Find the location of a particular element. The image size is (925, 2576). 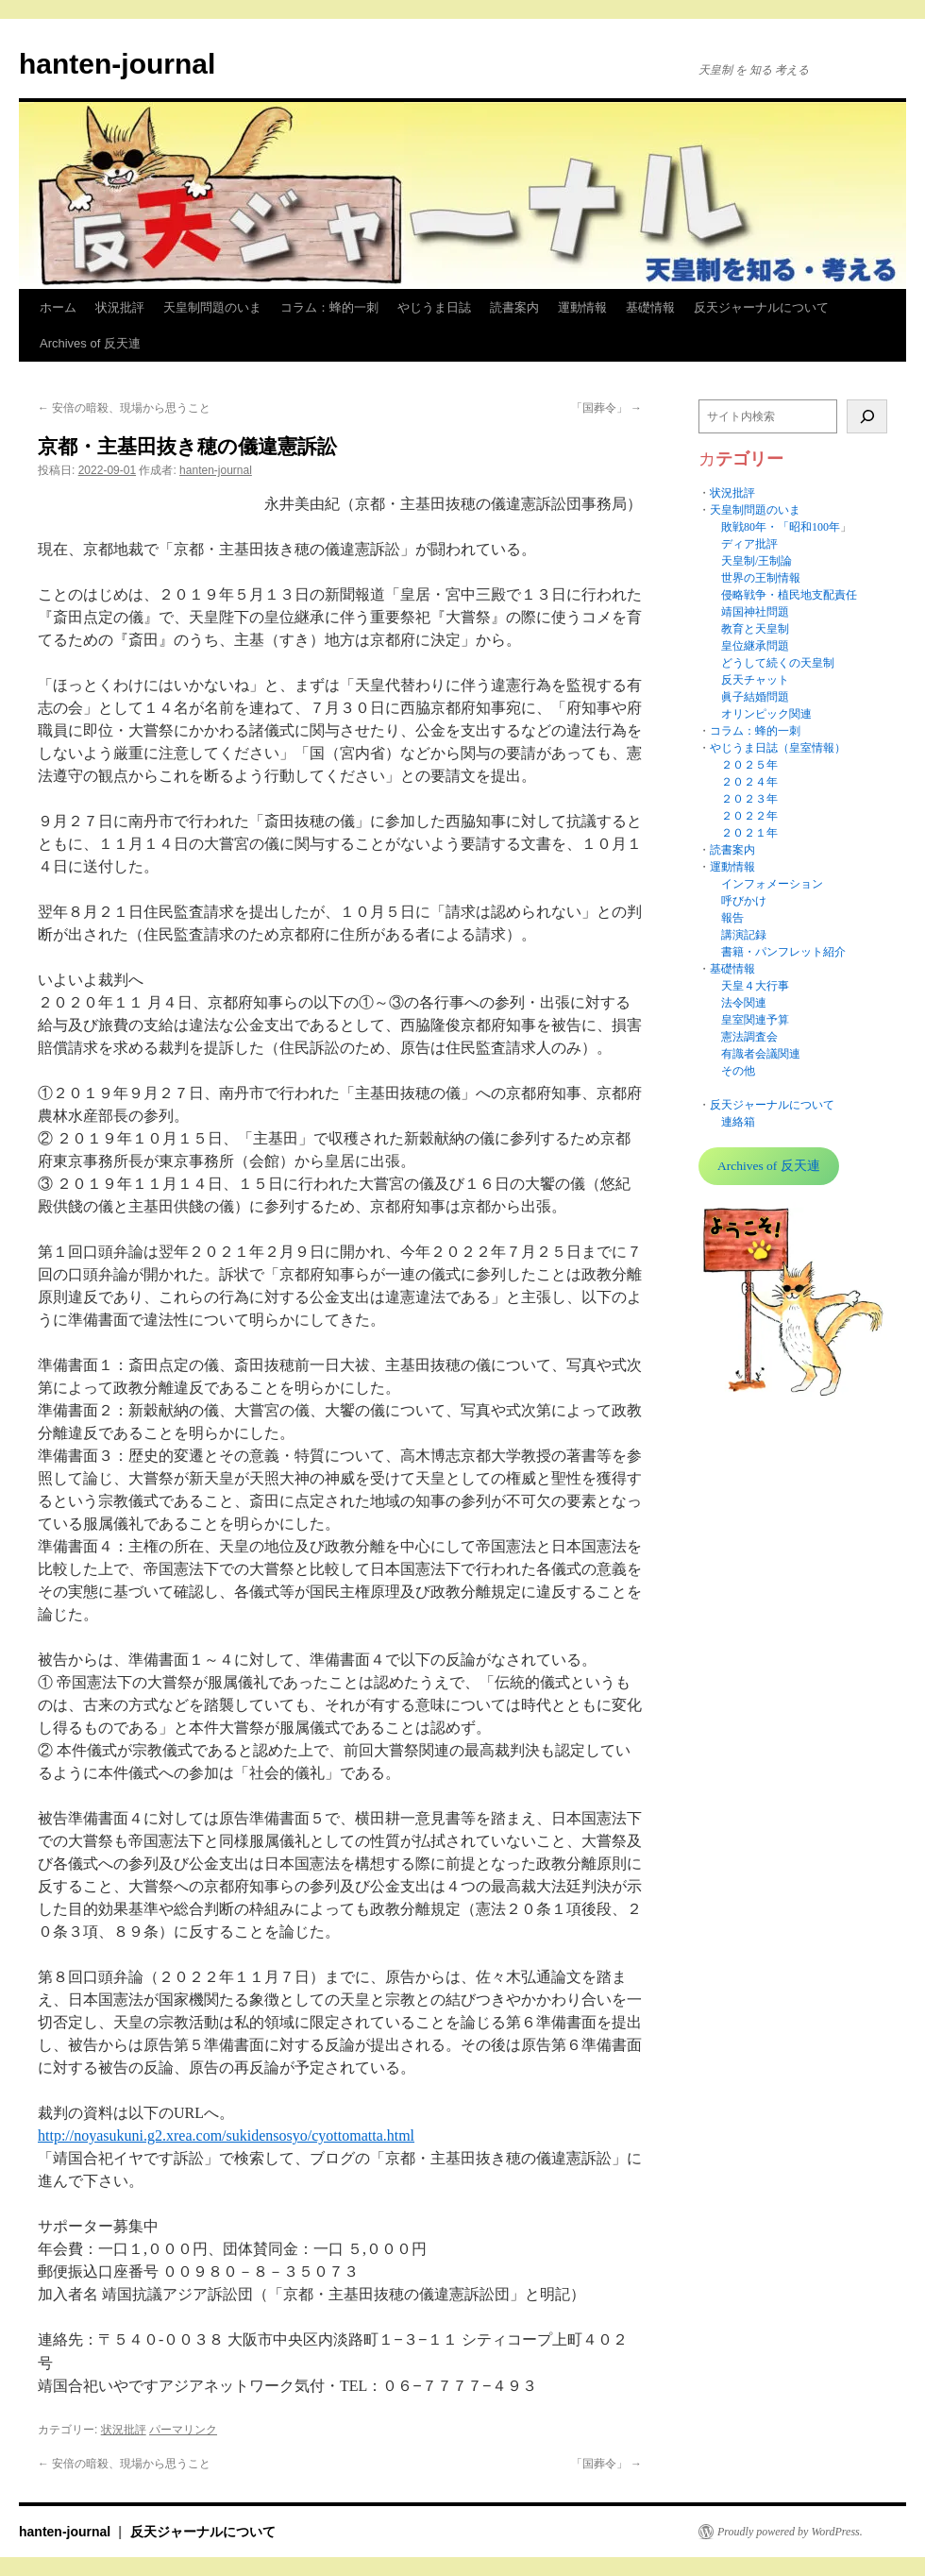

コラム：蜂的一刺 is located at coordinates (329, 307).